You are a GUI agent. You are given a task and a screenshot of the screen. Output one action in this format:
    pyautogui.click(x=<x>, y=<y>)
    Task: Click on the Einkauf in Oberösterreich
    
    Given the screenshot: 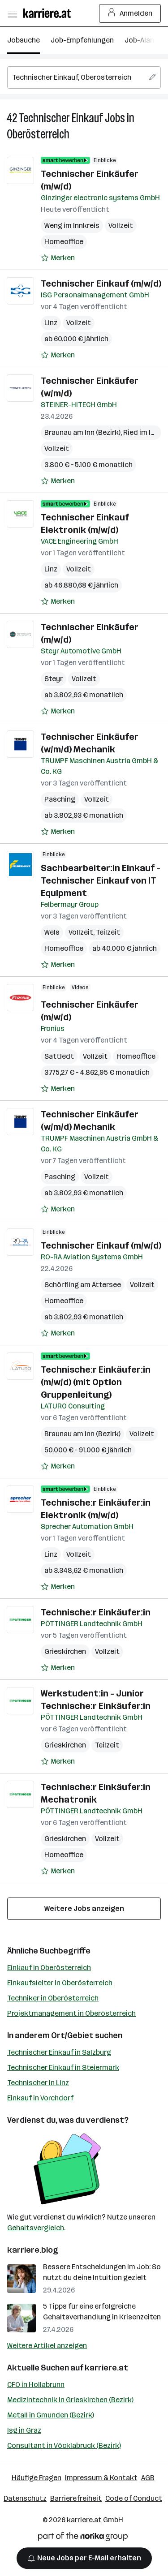 What is the action you would take?
    pyautogui.click(x=49, y=1967)
    